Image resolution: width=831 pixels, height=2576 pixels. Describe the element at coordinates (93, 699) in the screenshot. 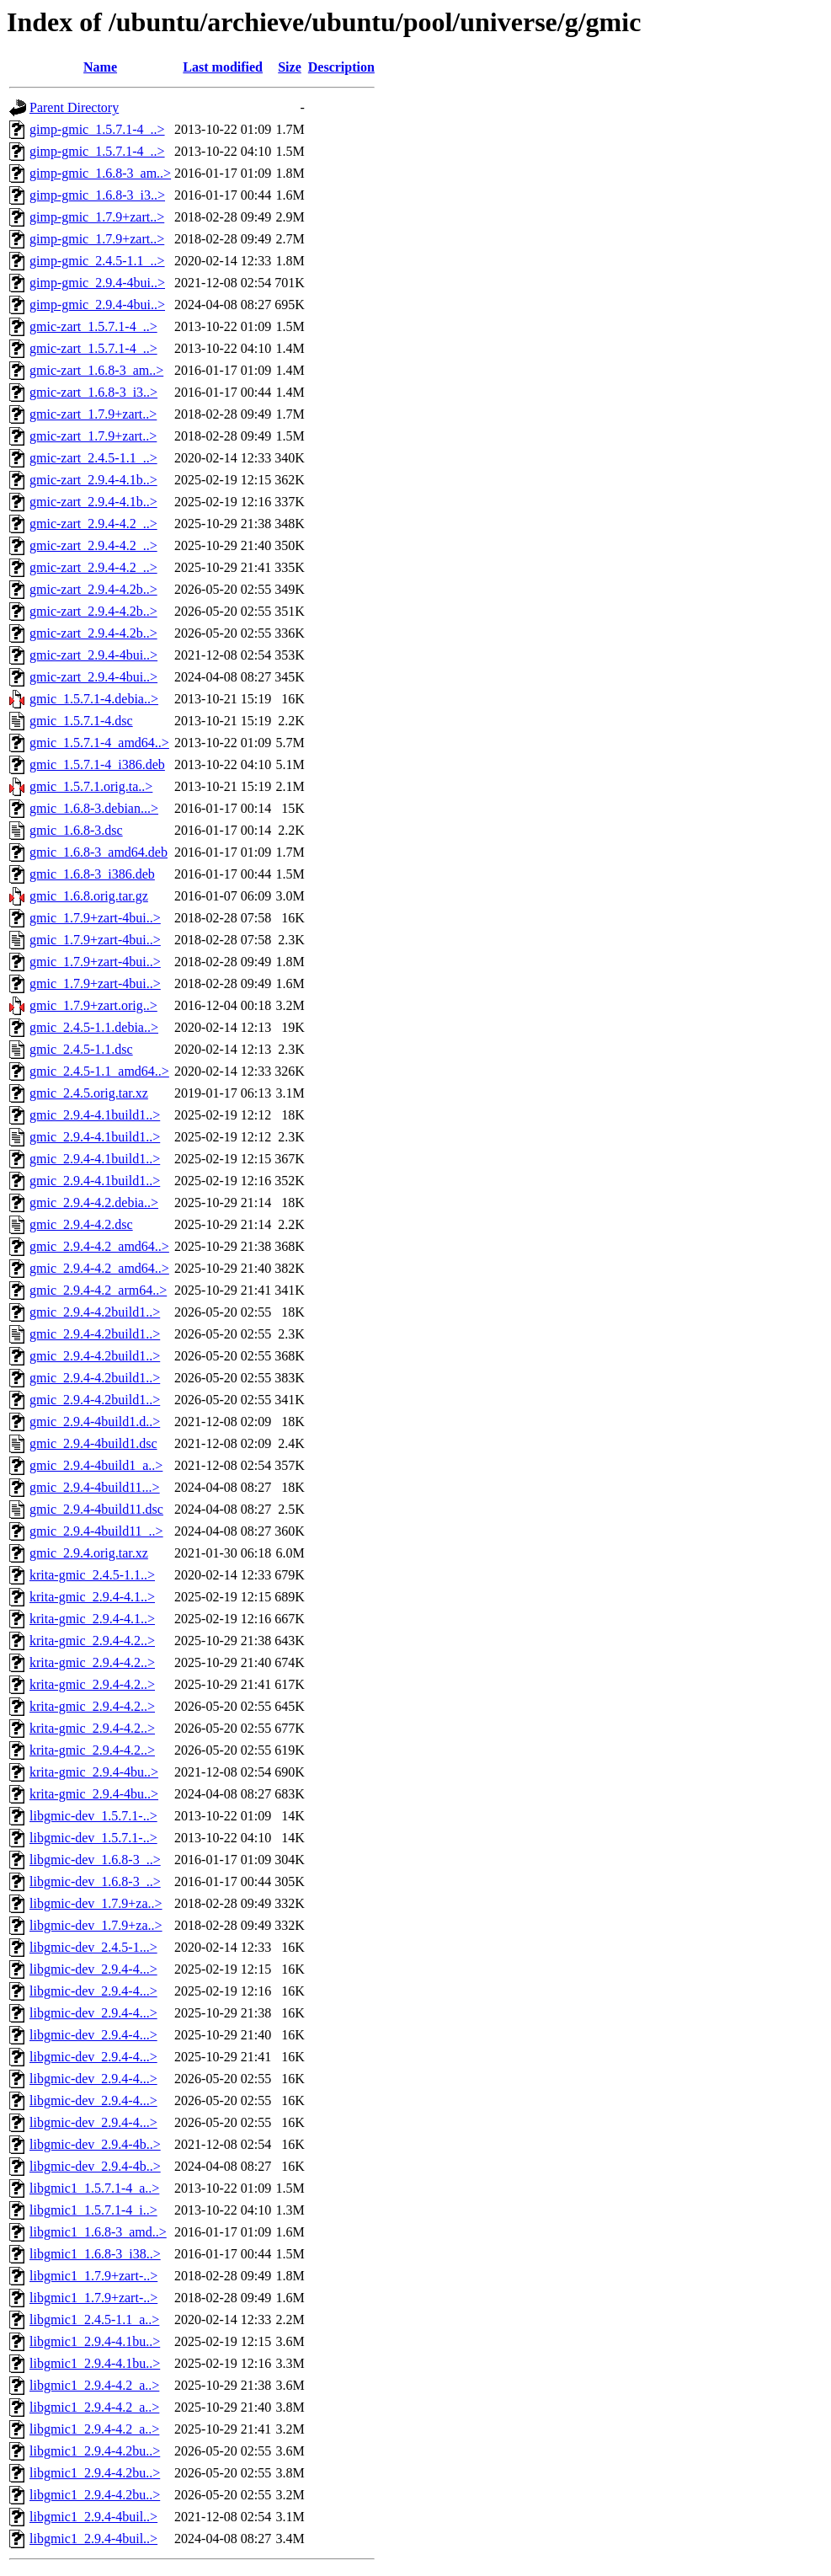

I see `gmic_1.5.7.1-4.debia..>` at that location.